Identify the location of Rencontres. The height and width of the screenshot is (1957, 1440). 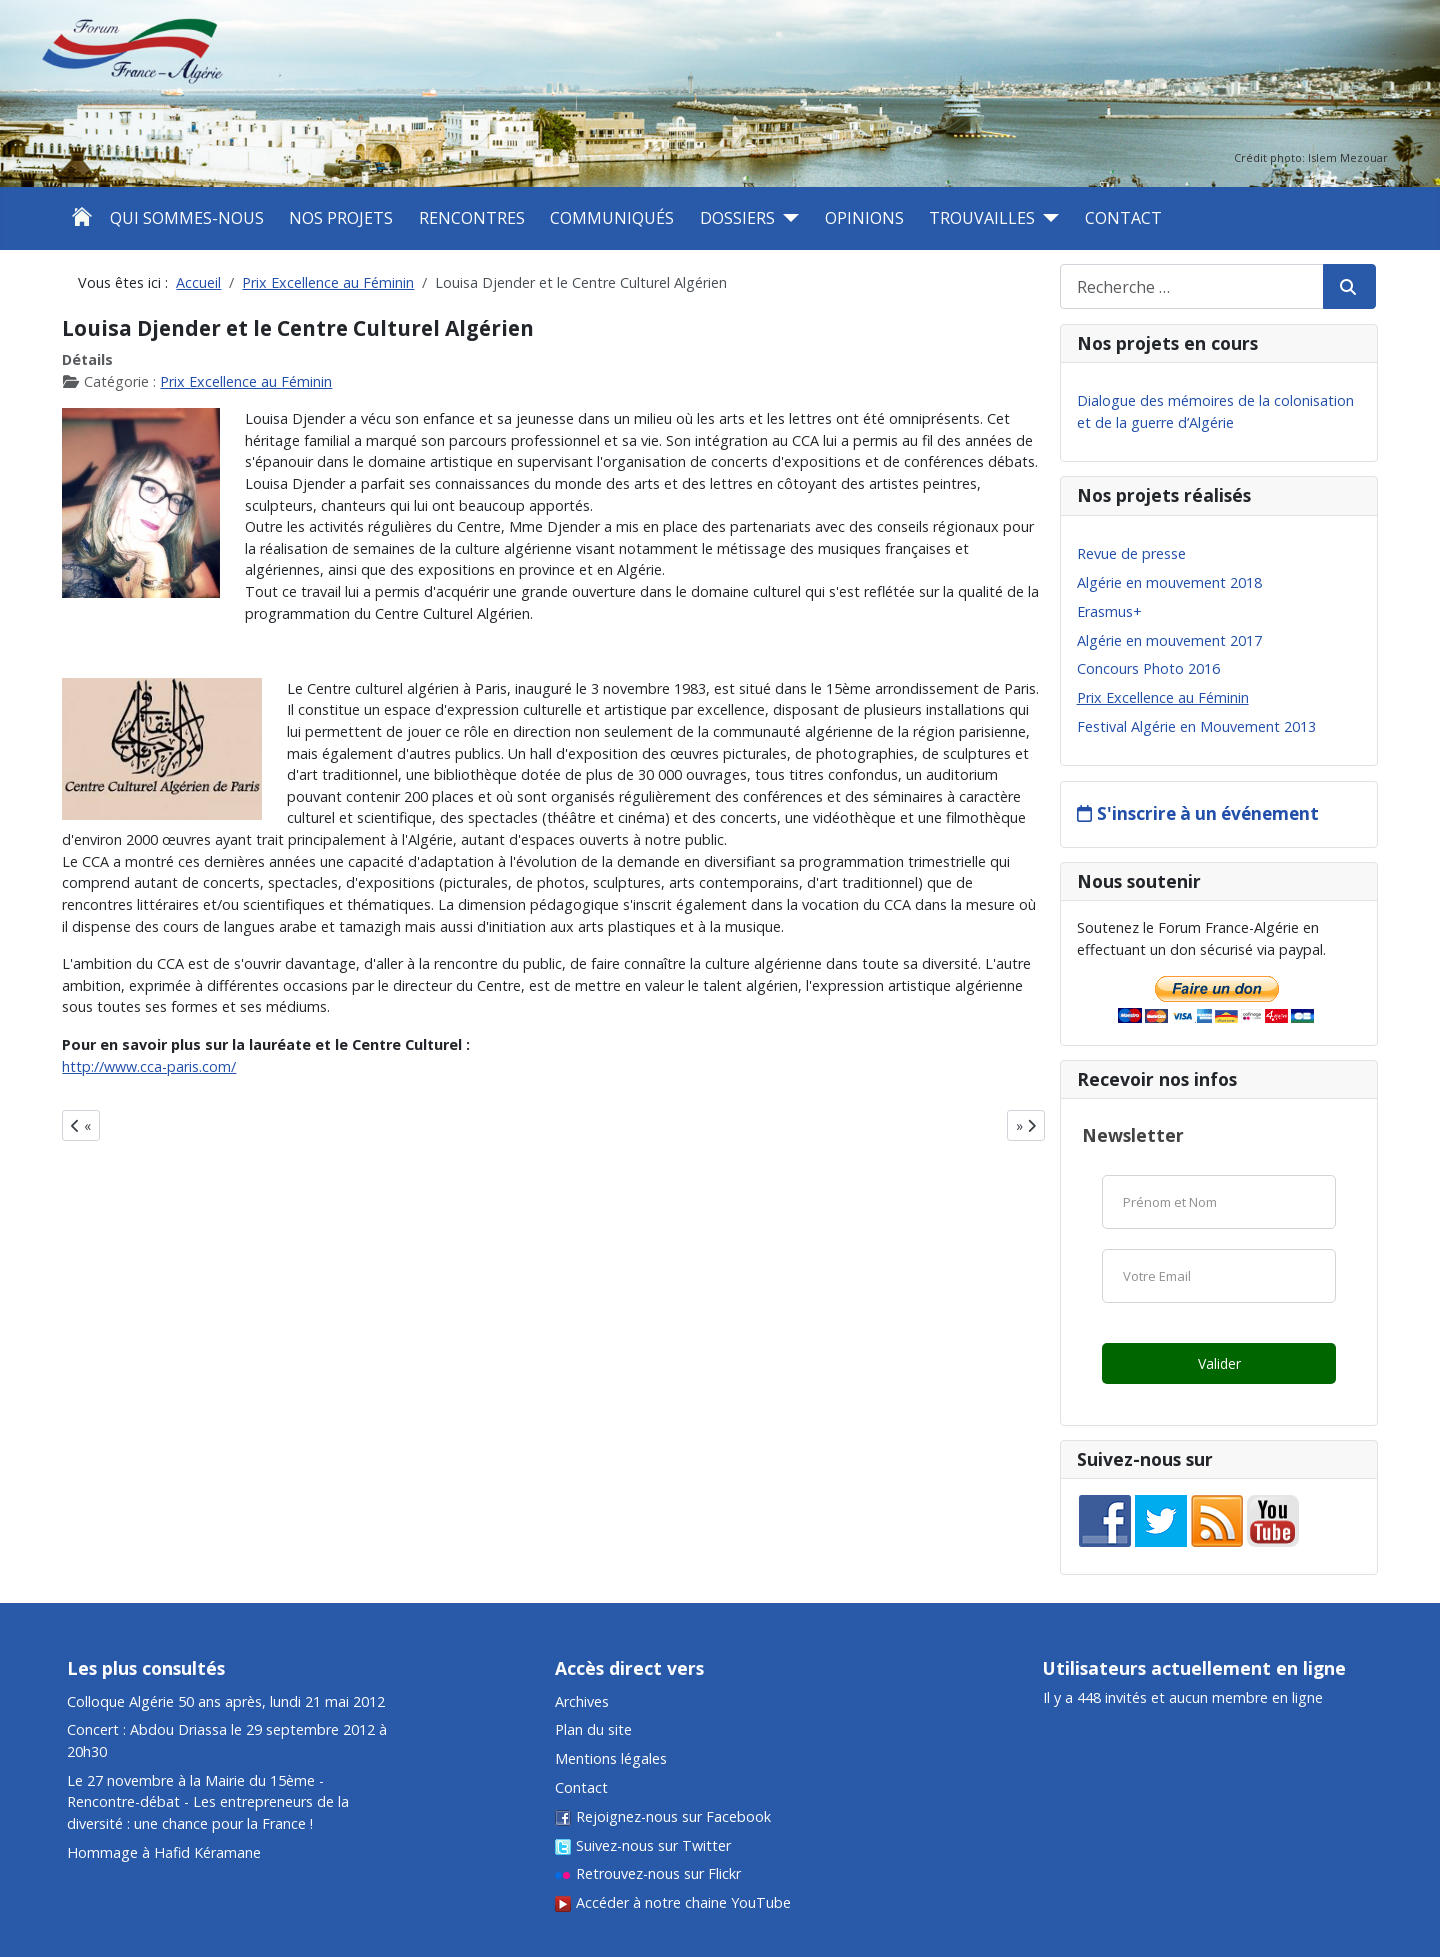
(472, 218).